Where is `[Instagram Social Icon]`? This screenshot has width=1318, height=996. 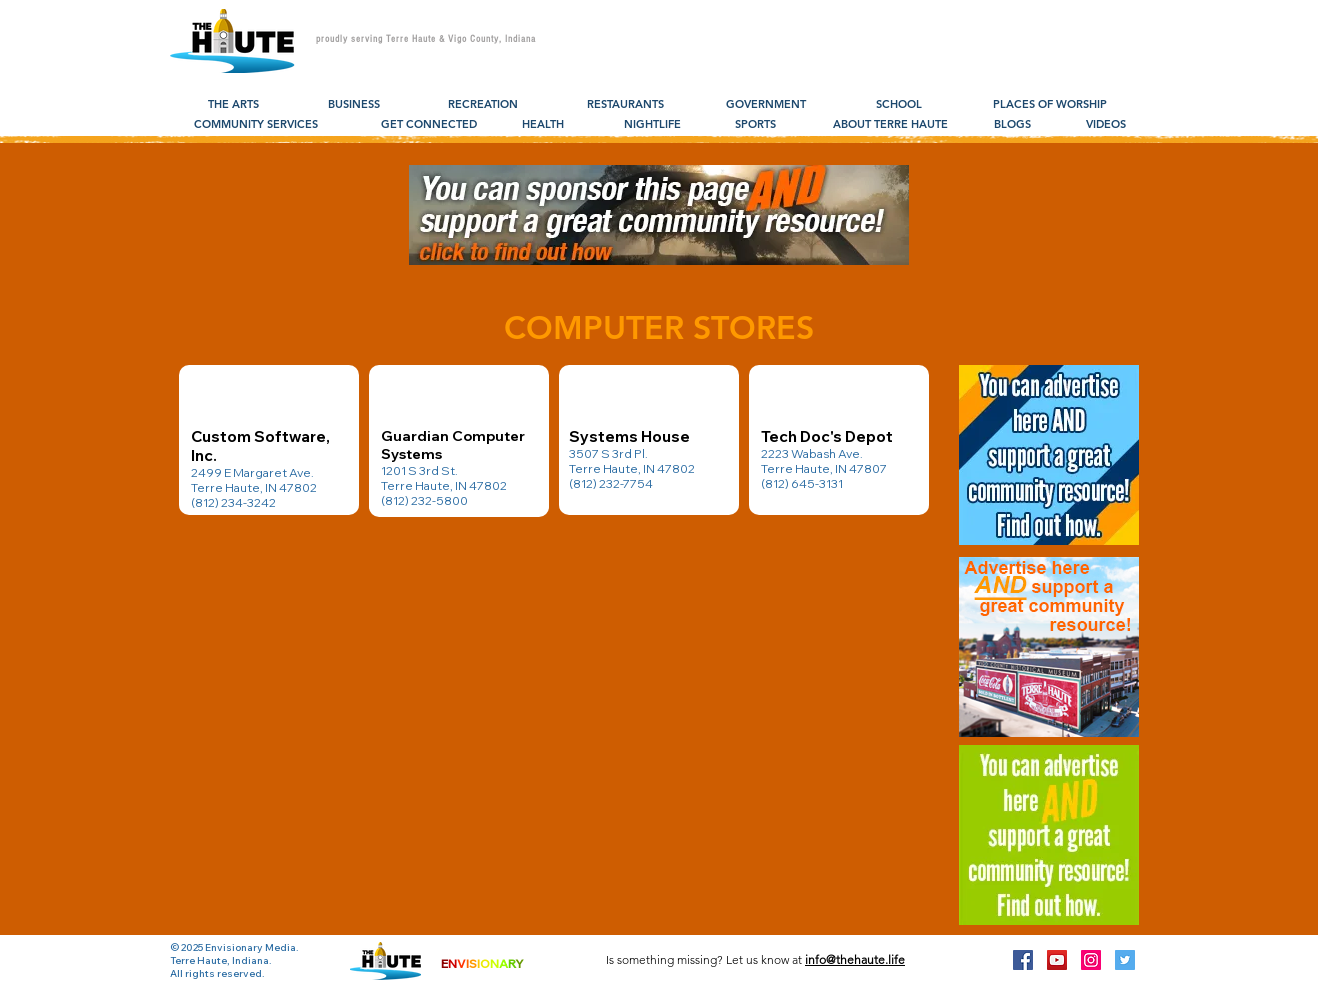 [Instagram Social Icon] is located at coordinates (1091, 960).